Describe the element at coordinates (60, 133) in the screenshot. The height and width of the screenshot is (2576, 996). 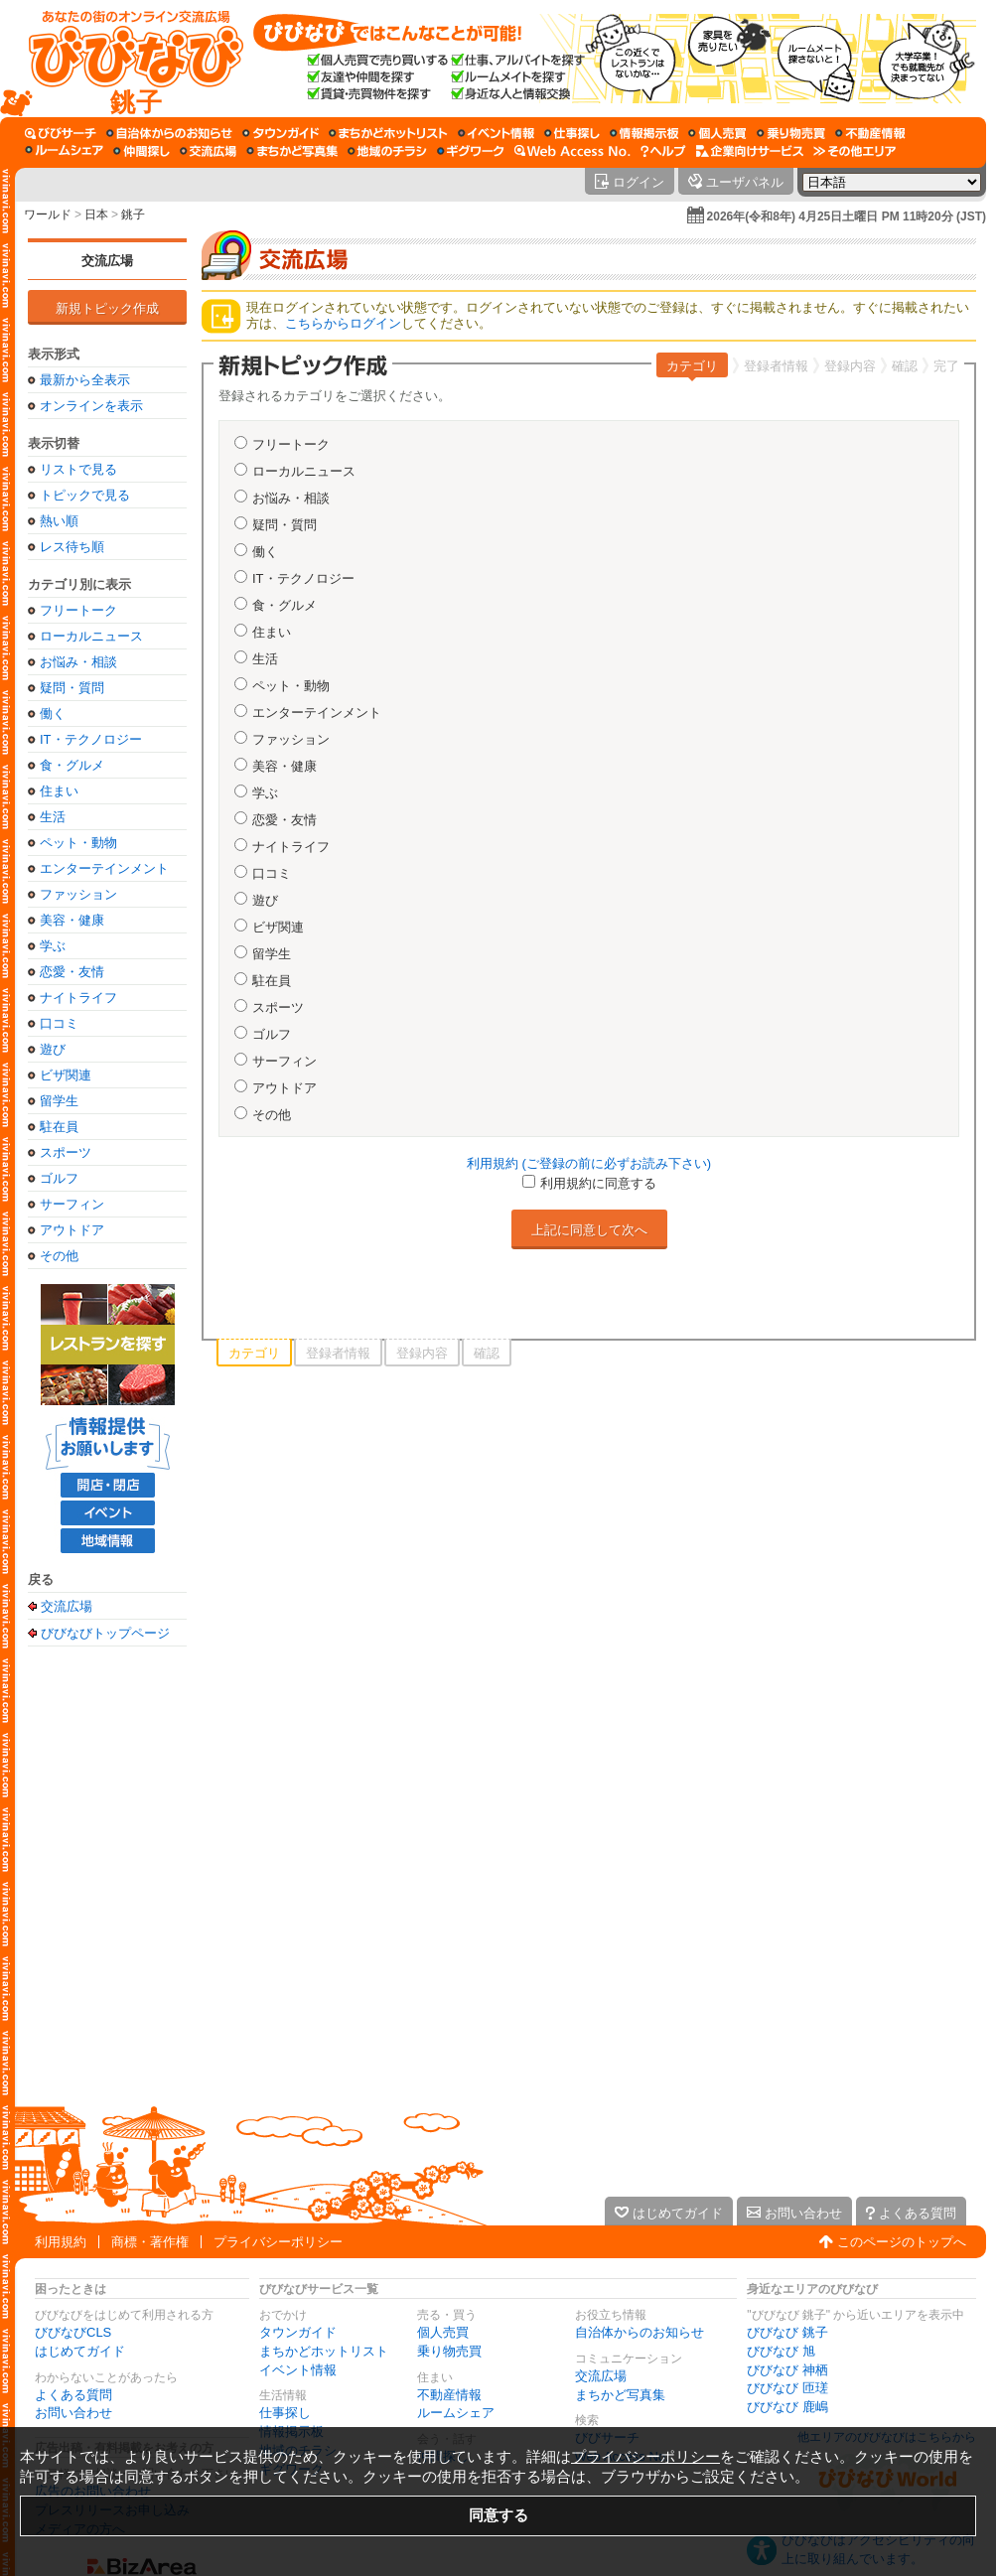
I see `[びびサーチ]` at that location.